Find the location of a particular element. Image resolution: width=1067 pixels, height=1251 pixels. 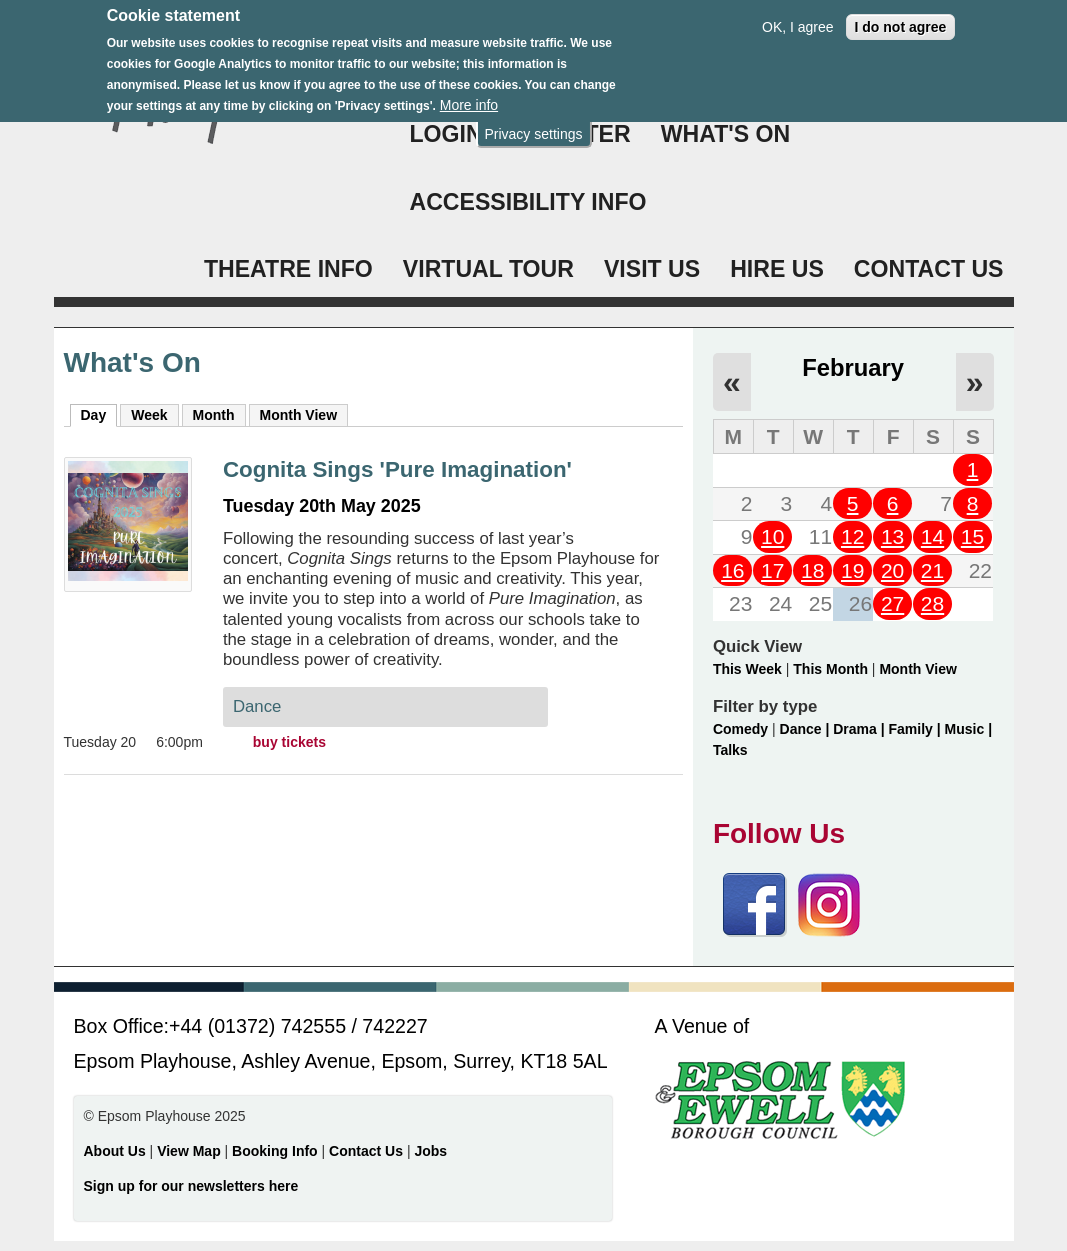

Dance | is located at coordinates (807, 729).